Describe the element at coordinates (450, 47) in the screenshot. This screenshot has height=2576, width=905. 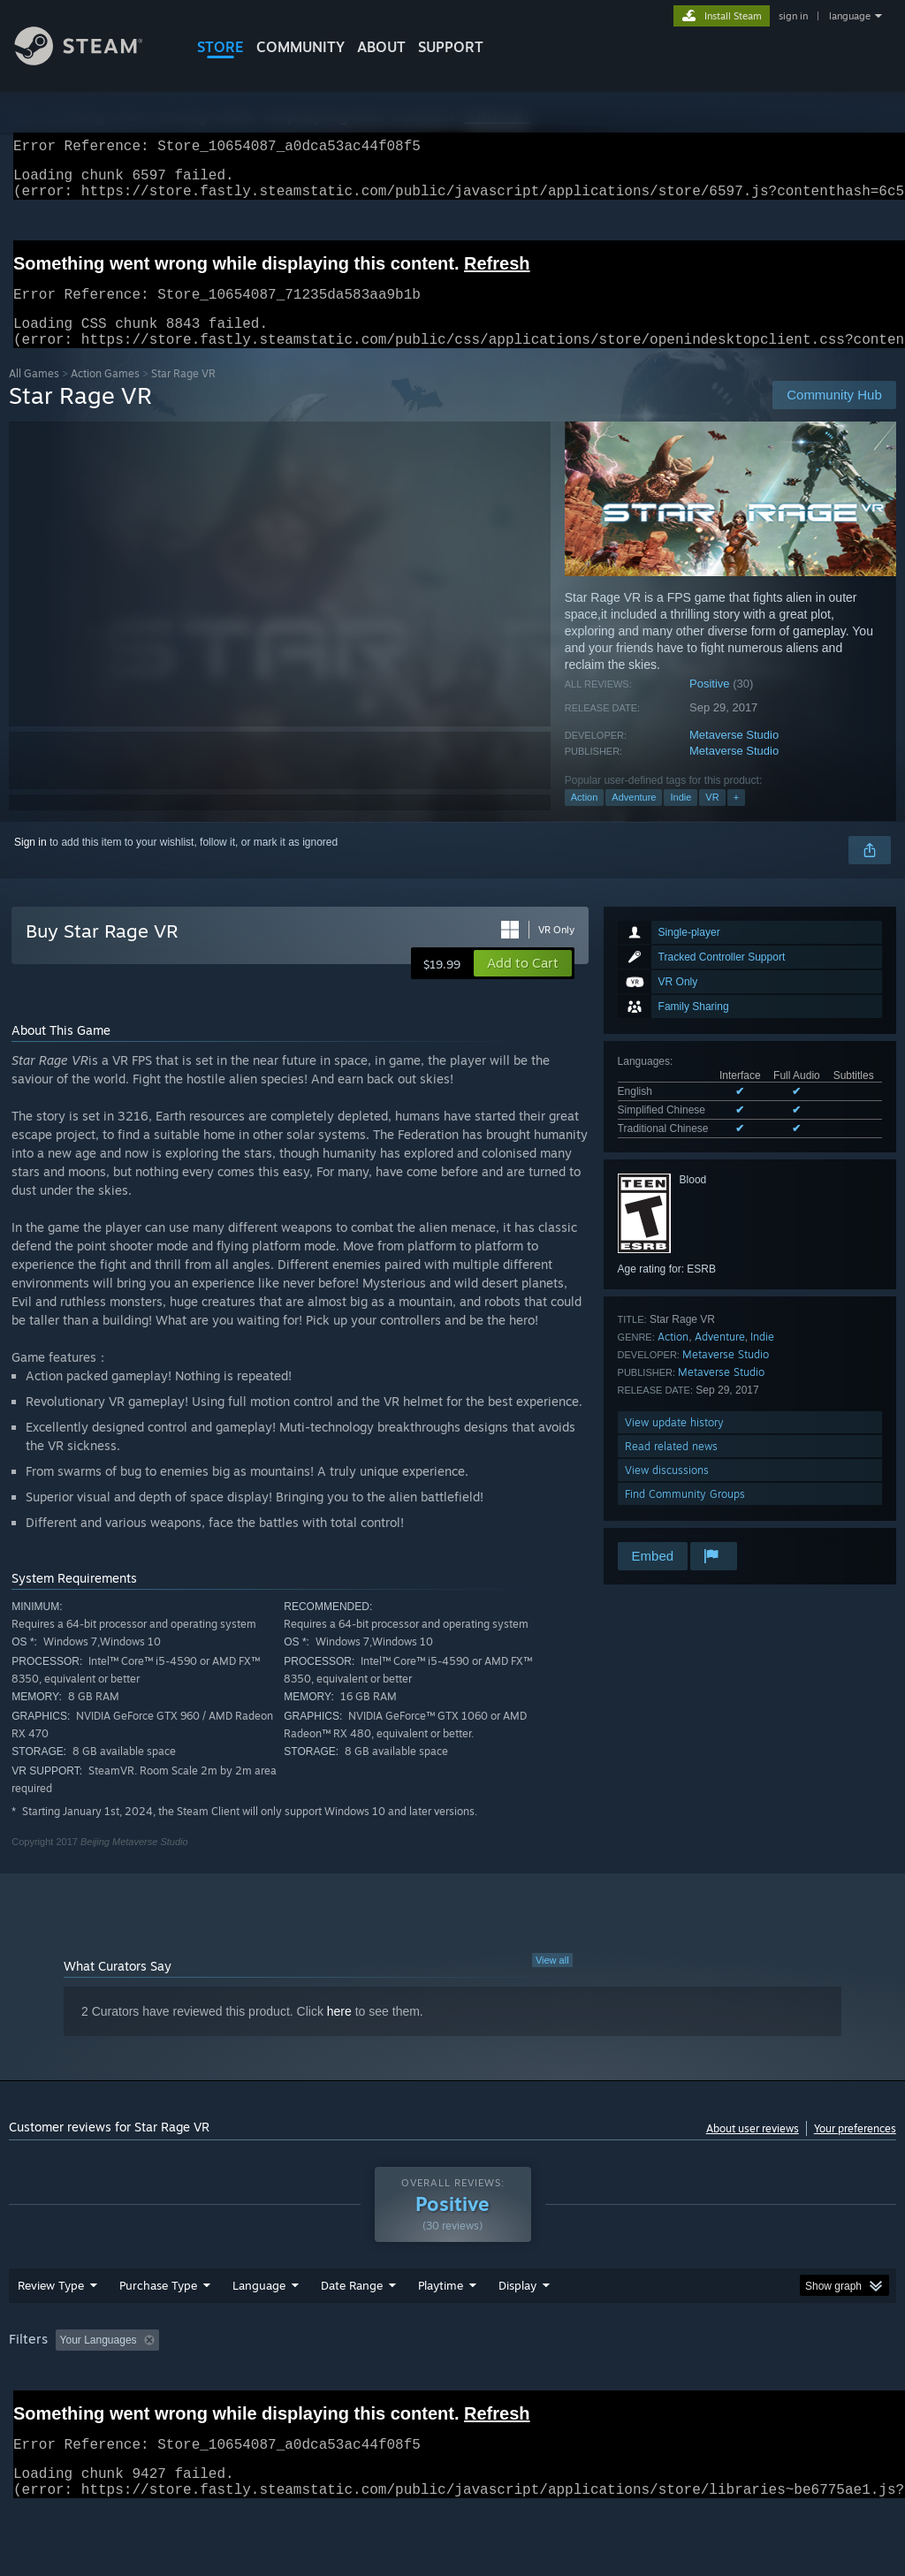
I see `SUPPORT` at that location.